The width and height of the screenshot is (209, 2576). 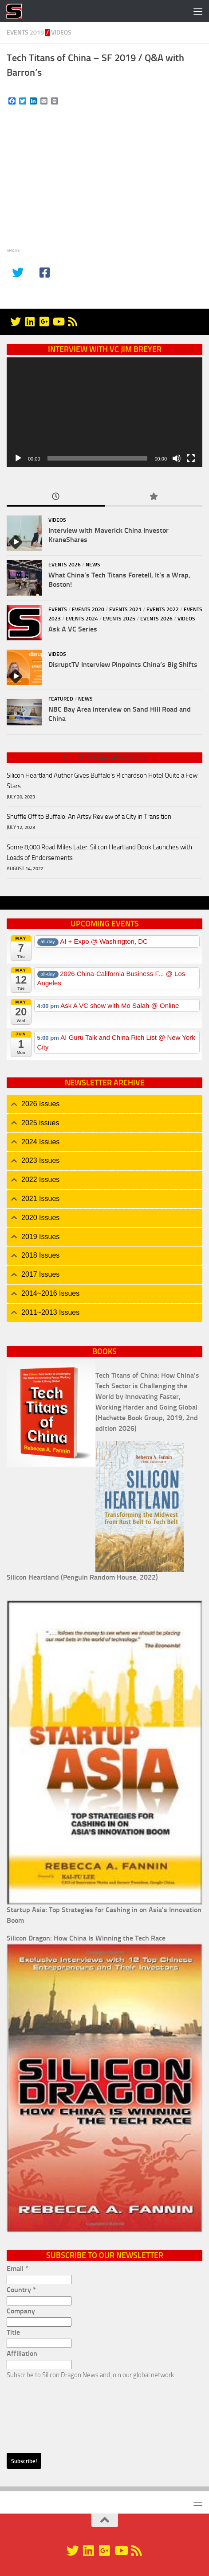 I want to click on [Mute], so click(x=176, y=458).